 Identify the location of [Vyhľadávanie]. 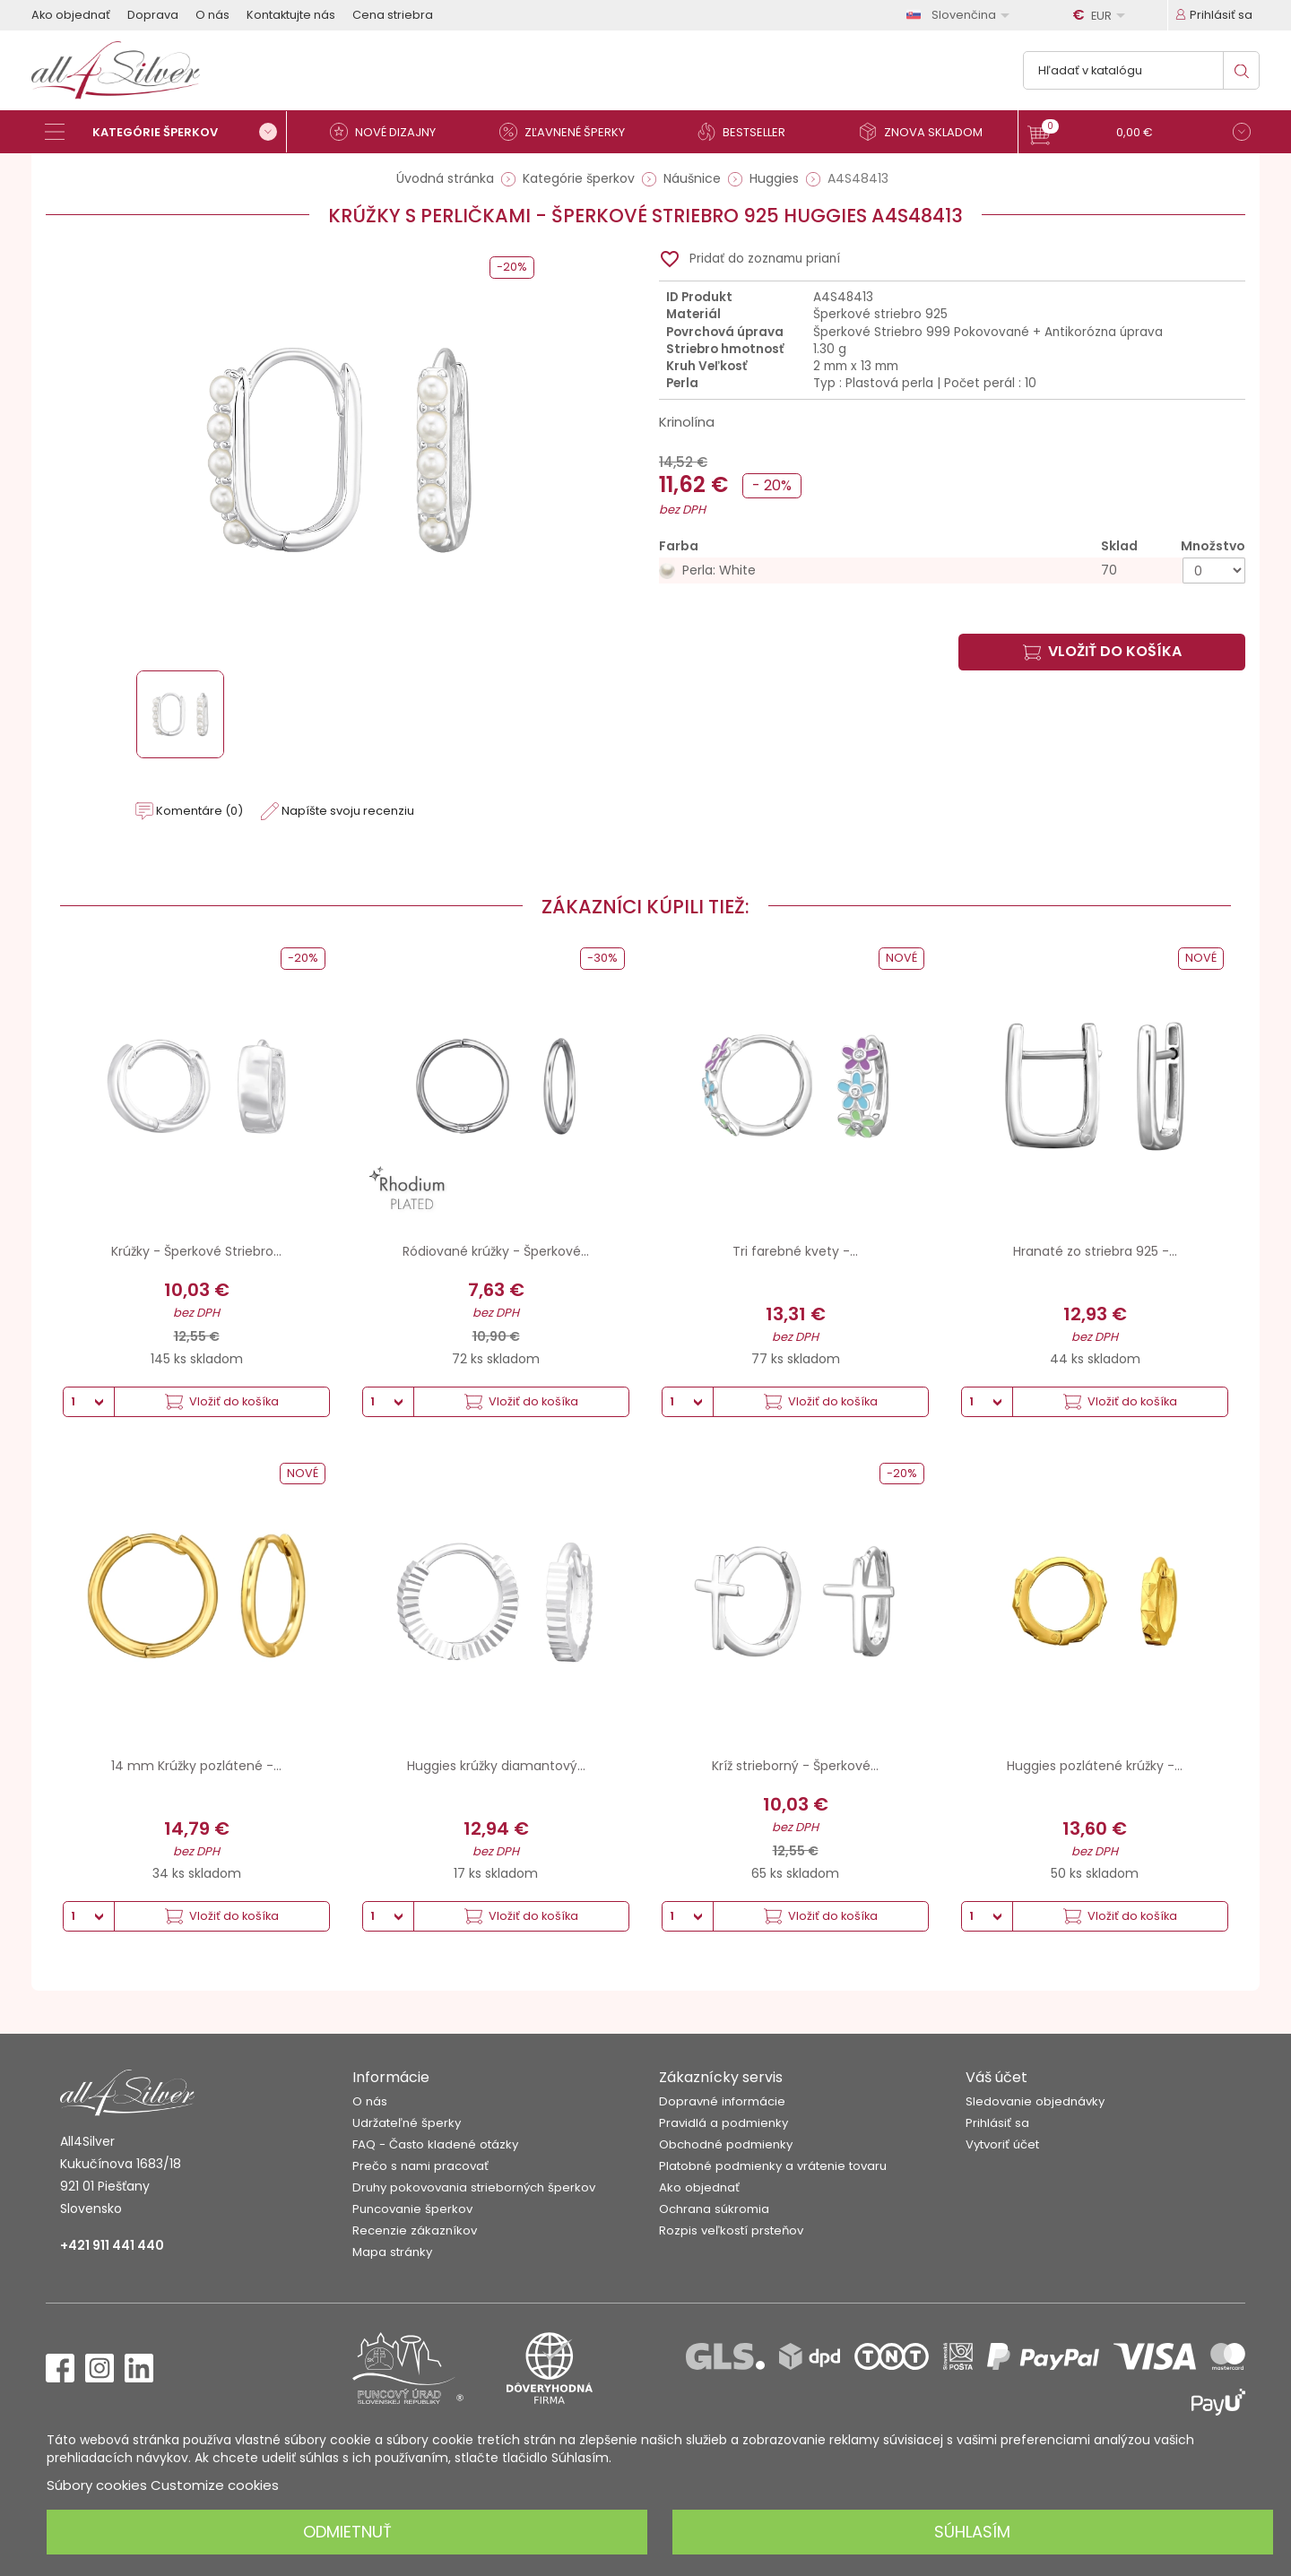
(1141, 70).